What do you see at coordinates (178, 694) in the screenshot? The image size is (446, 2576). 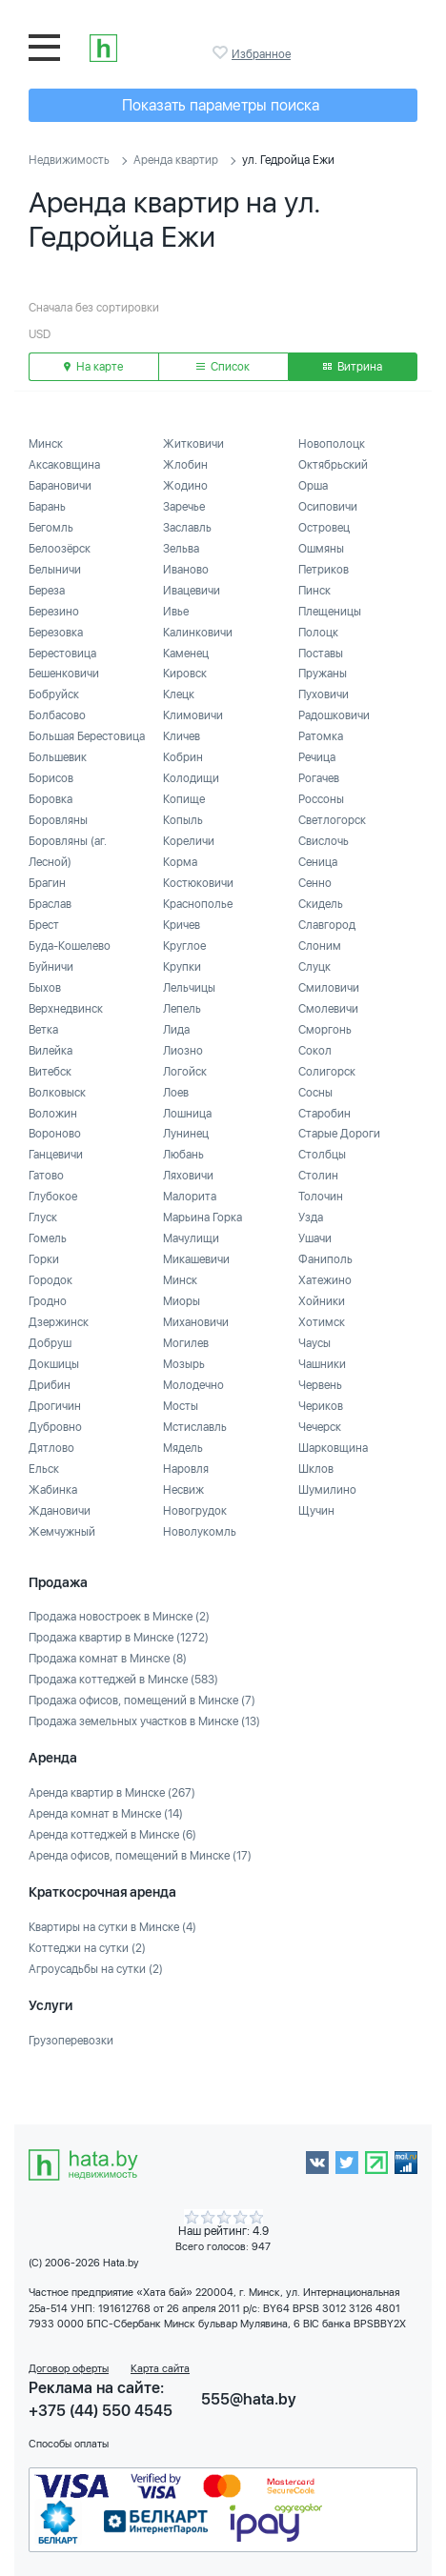 I see `Клецк` at bounding box center [178, 694].